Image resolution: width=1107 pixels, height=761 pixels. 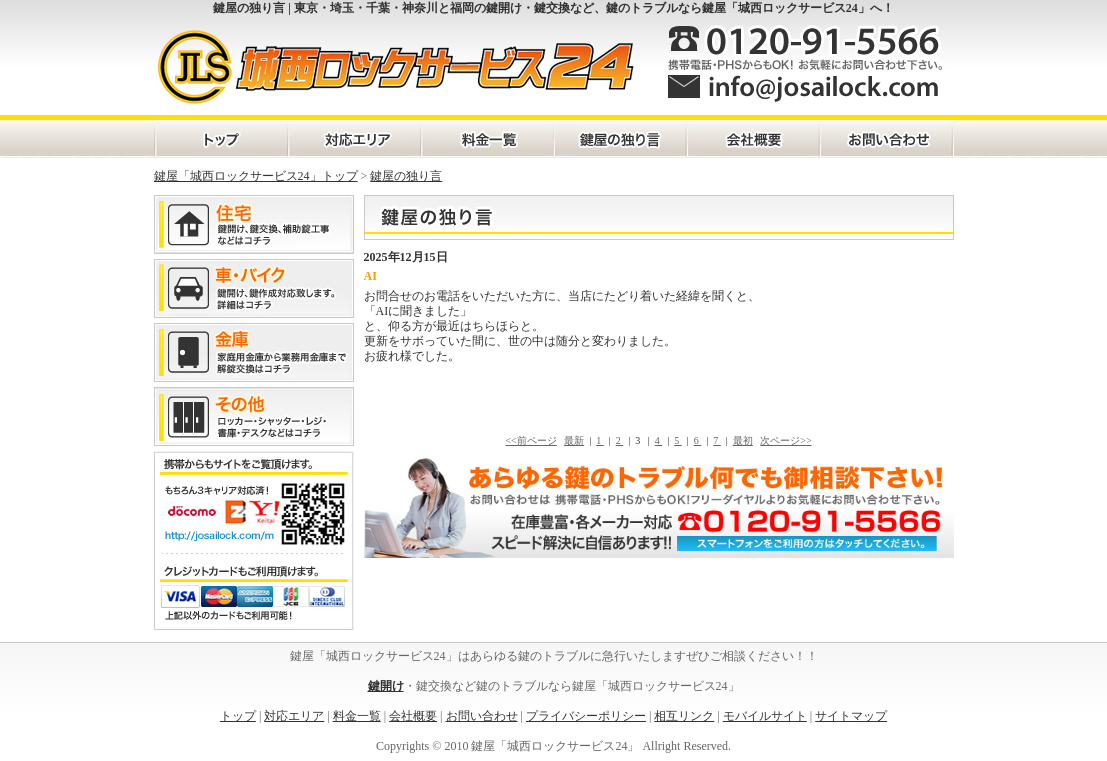 I want to click on 会社概要, so click(x=752, y=139).